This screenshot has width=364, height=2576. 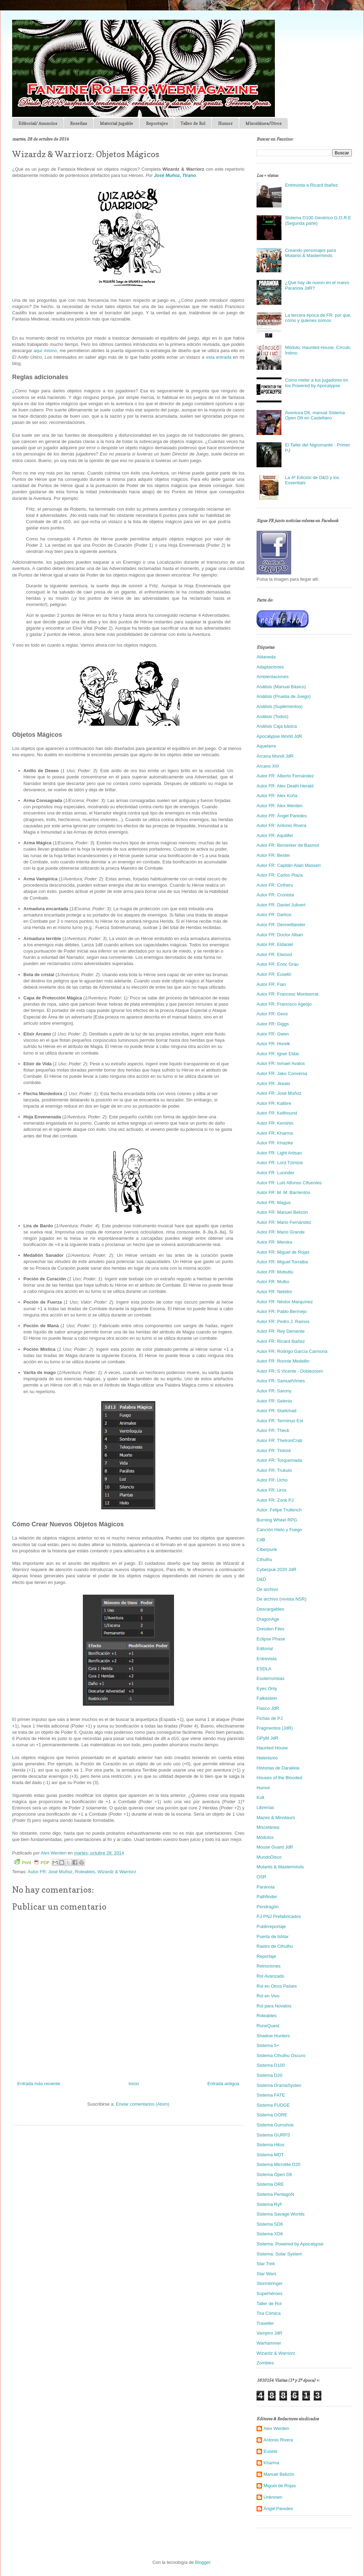 What do you see at coordinates (283, 1361) in the screenshot?
I see `Autor FR: Ronnie Medellin` at bounding box center [283, 1361].